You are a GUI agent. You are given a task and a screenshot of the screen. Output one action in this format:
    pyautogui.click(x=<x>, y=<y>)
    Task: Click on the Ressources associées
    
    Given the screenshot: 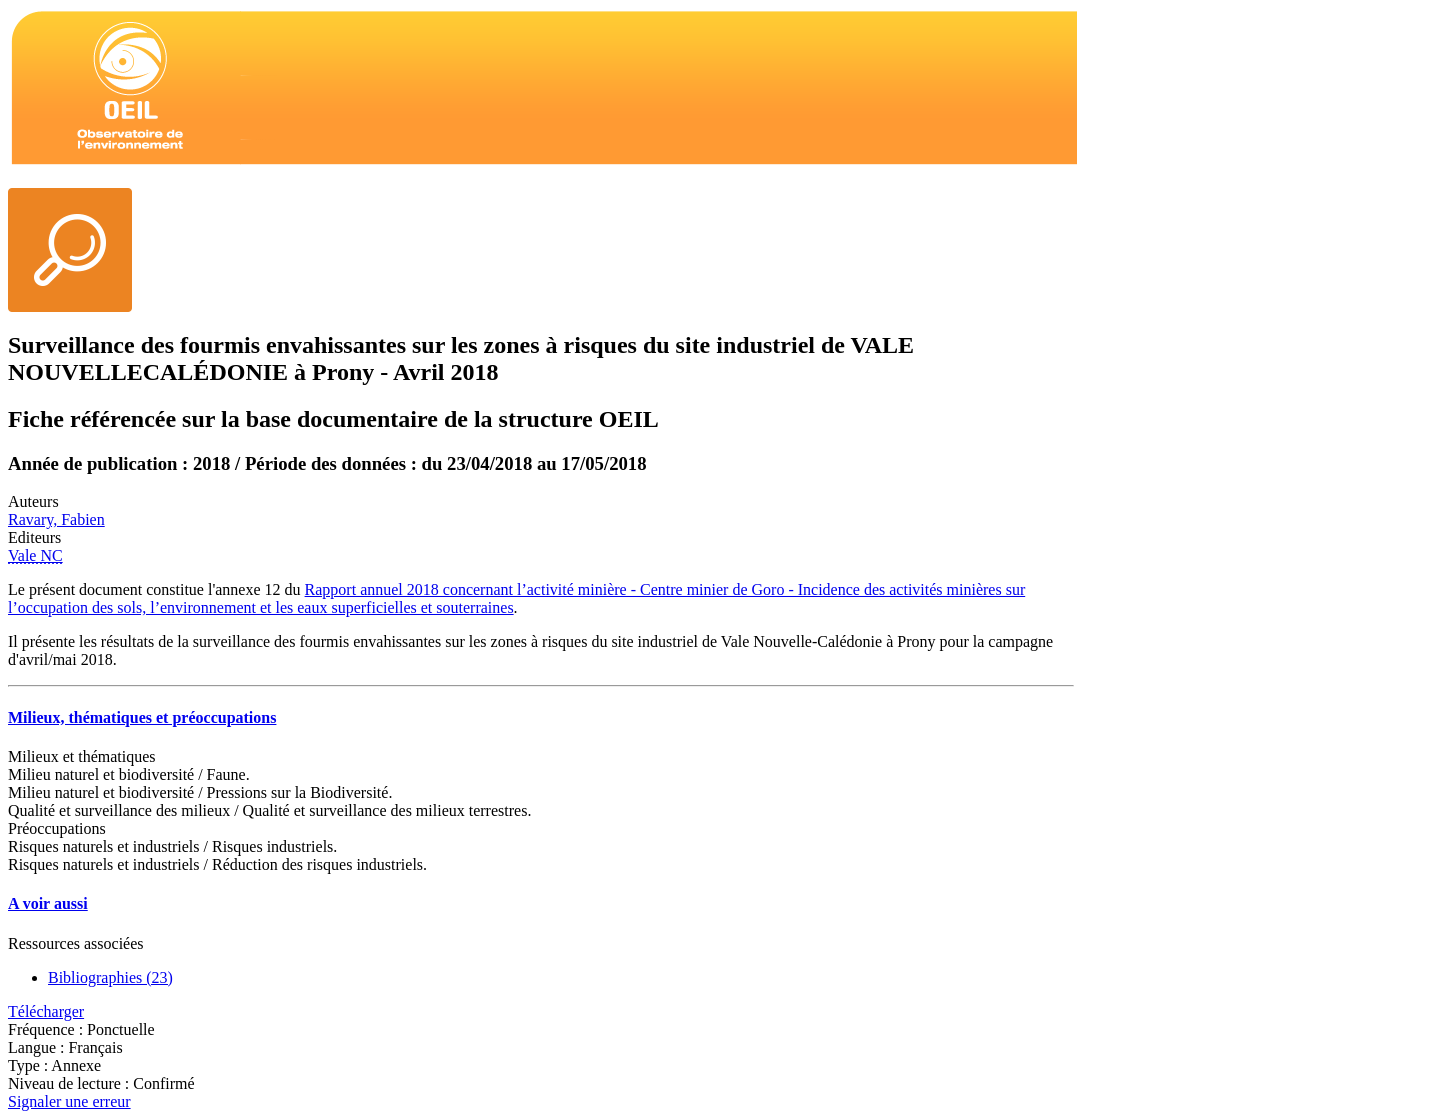 What is the action you would take?
    pyautogui.click(x=76, y=943)
    